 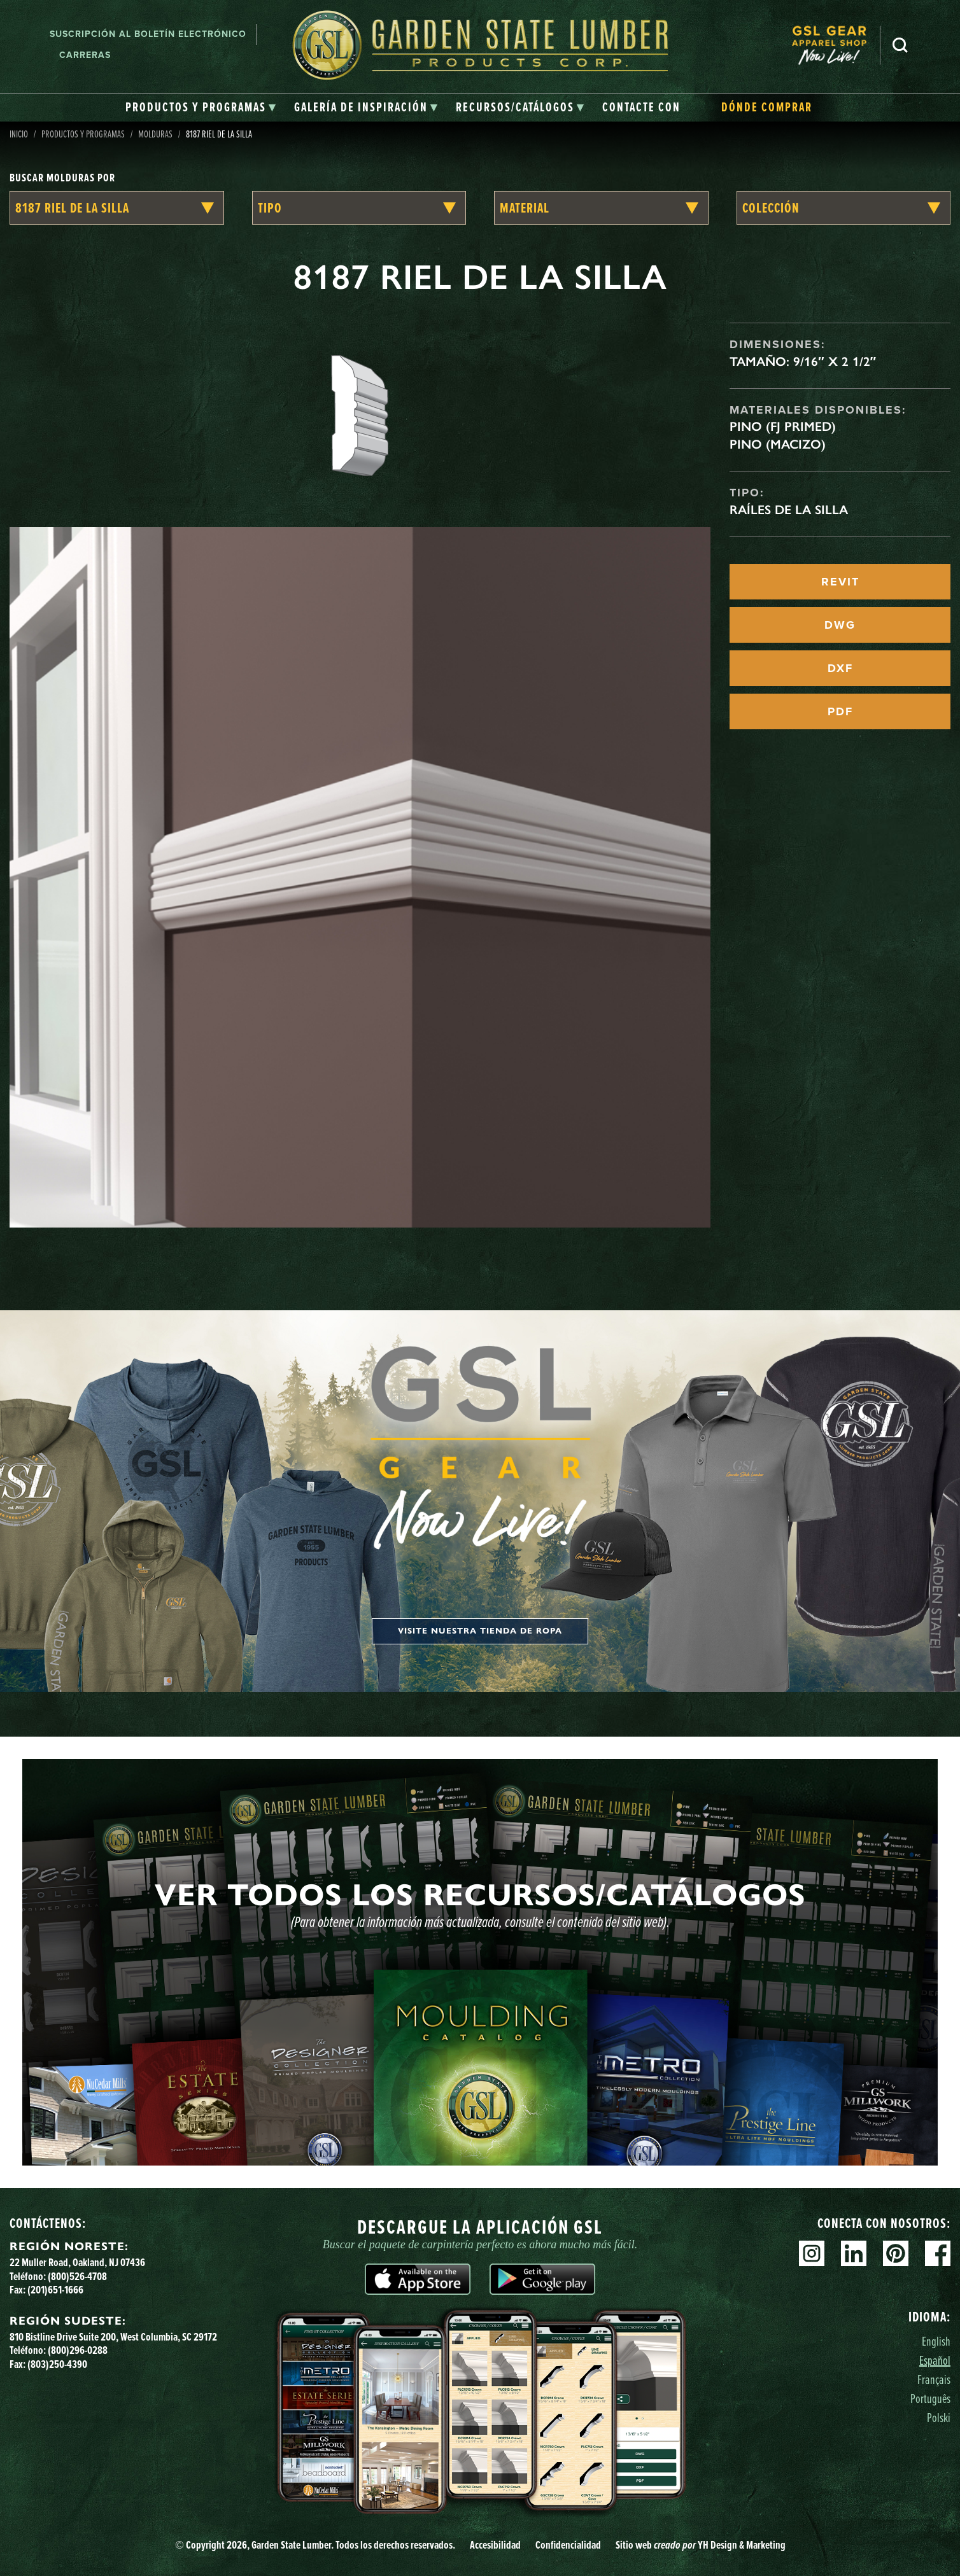 I want to click on Accesibilidad, so click(x=495, y=2545).